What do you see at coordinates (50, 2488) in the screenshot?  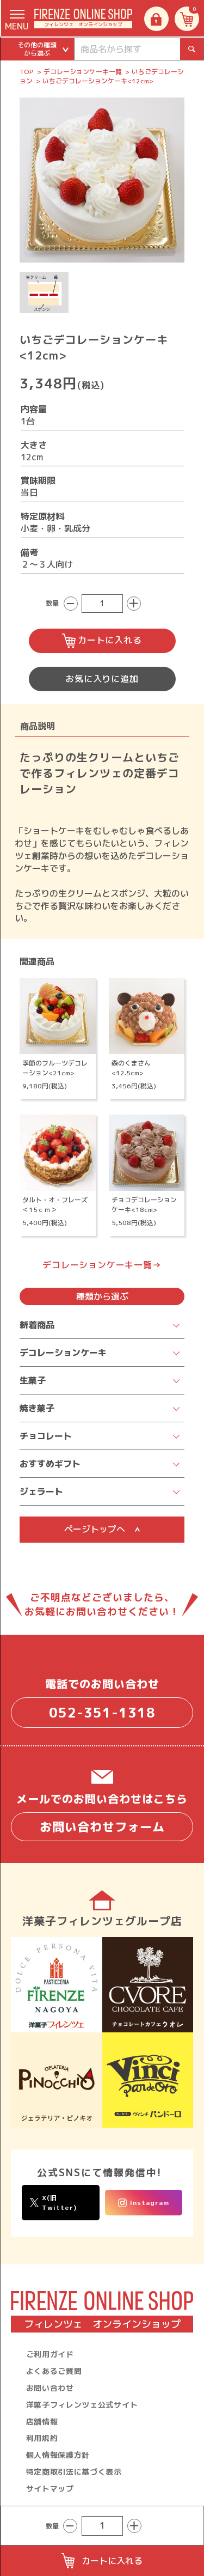 I see `サイトマップ` at bounding box center [50, 2488].